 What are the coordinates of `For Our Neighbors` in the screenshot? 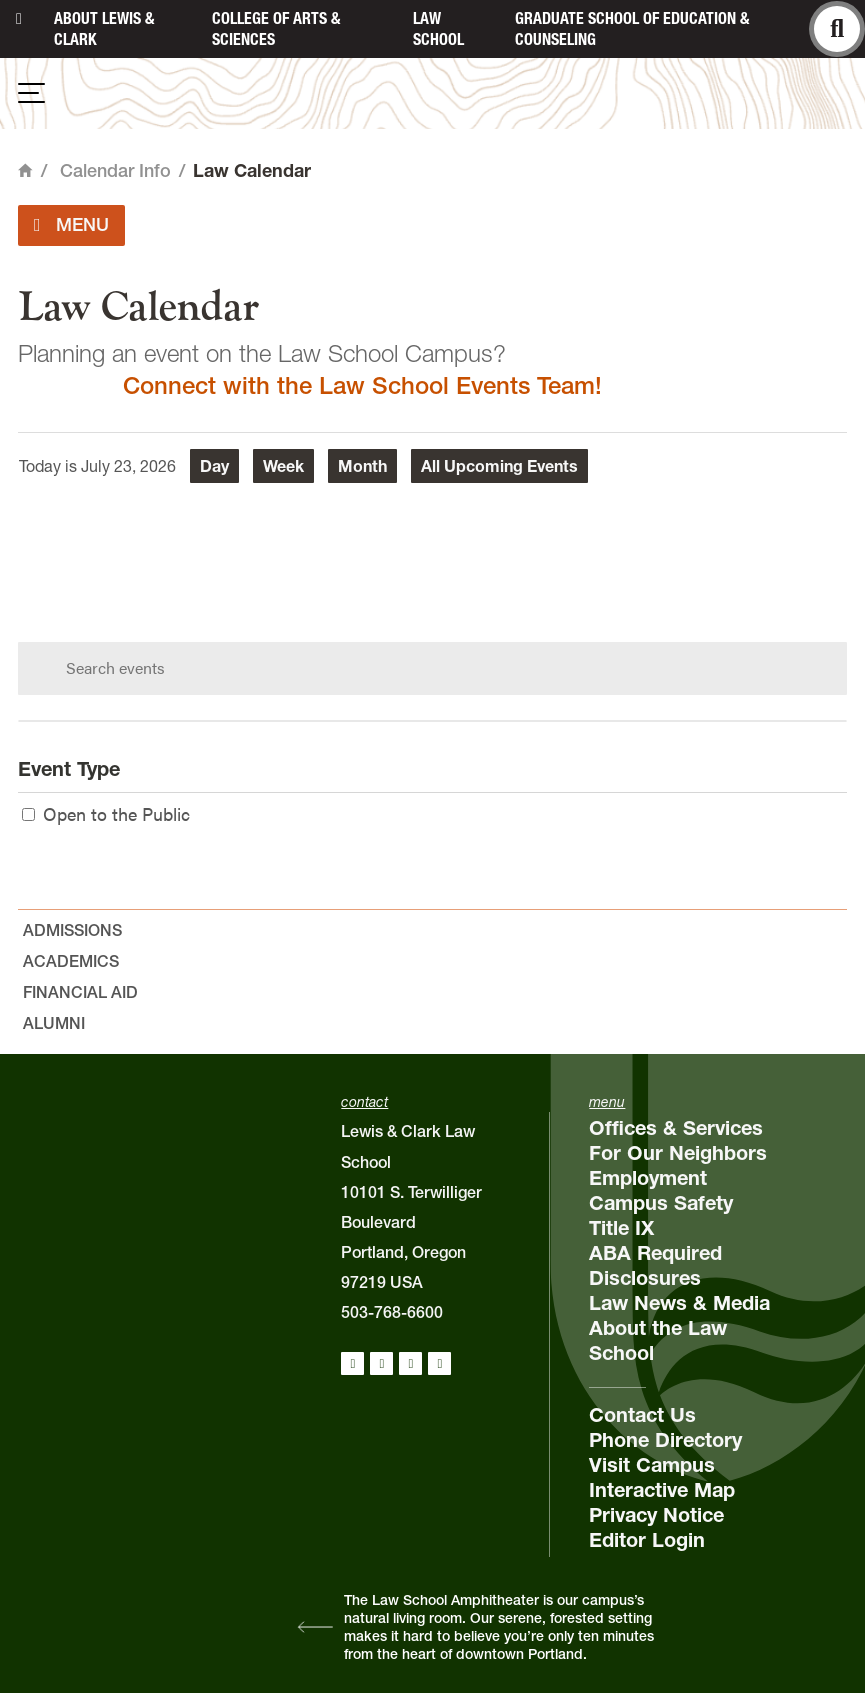 It's located at (678, 1153).